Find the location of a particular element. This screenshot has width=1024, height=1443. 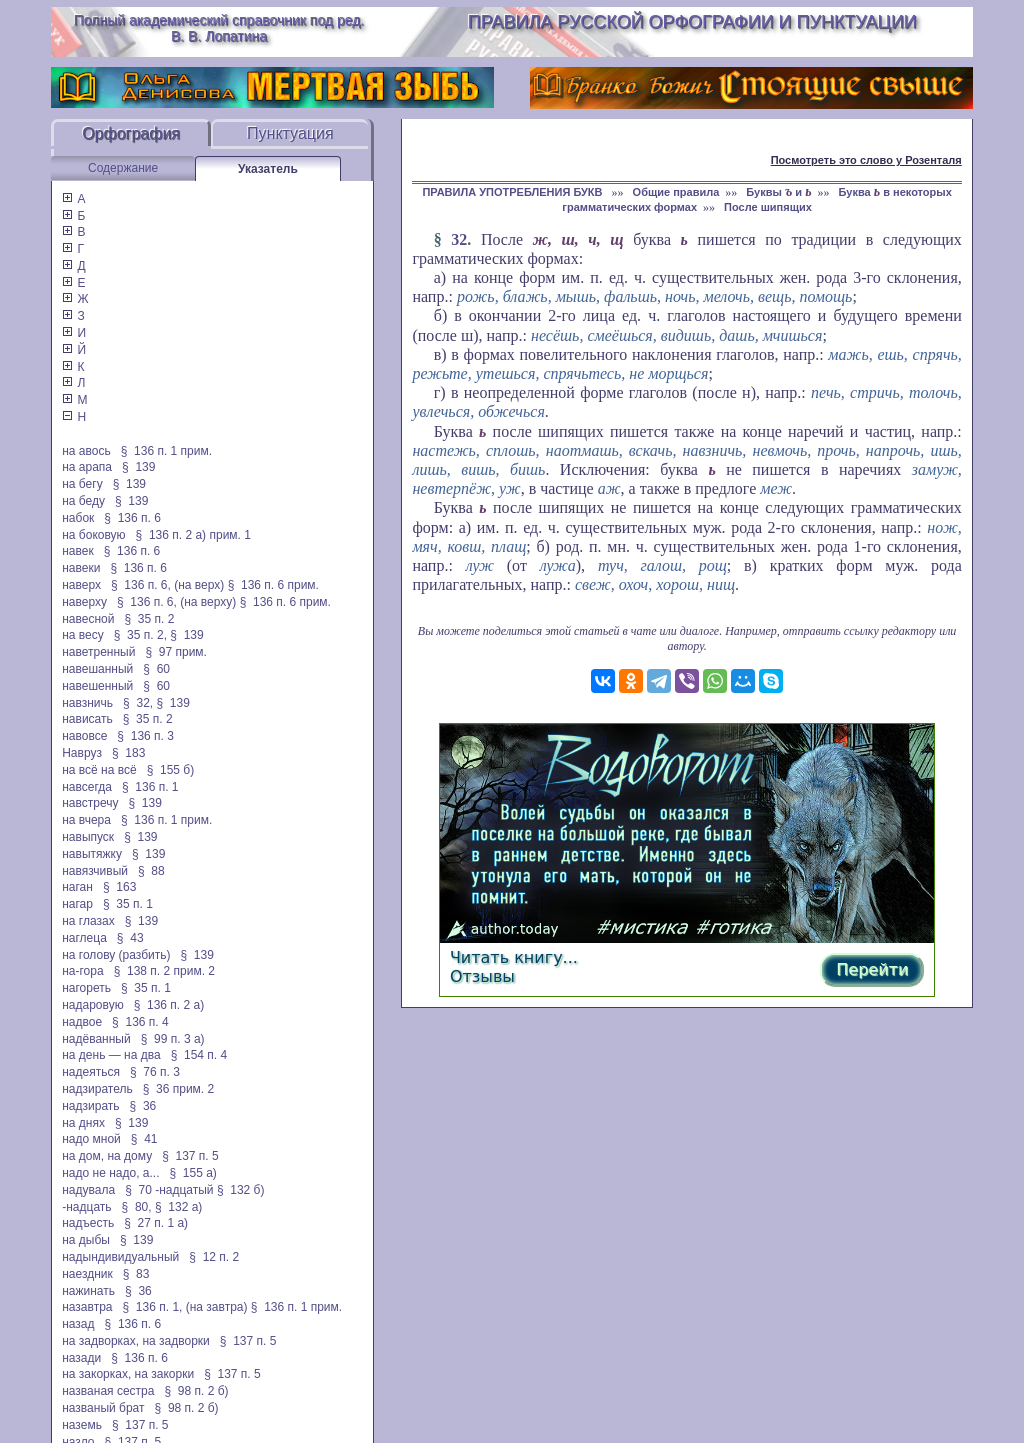

наездник is located at coordinates (87, 1274).